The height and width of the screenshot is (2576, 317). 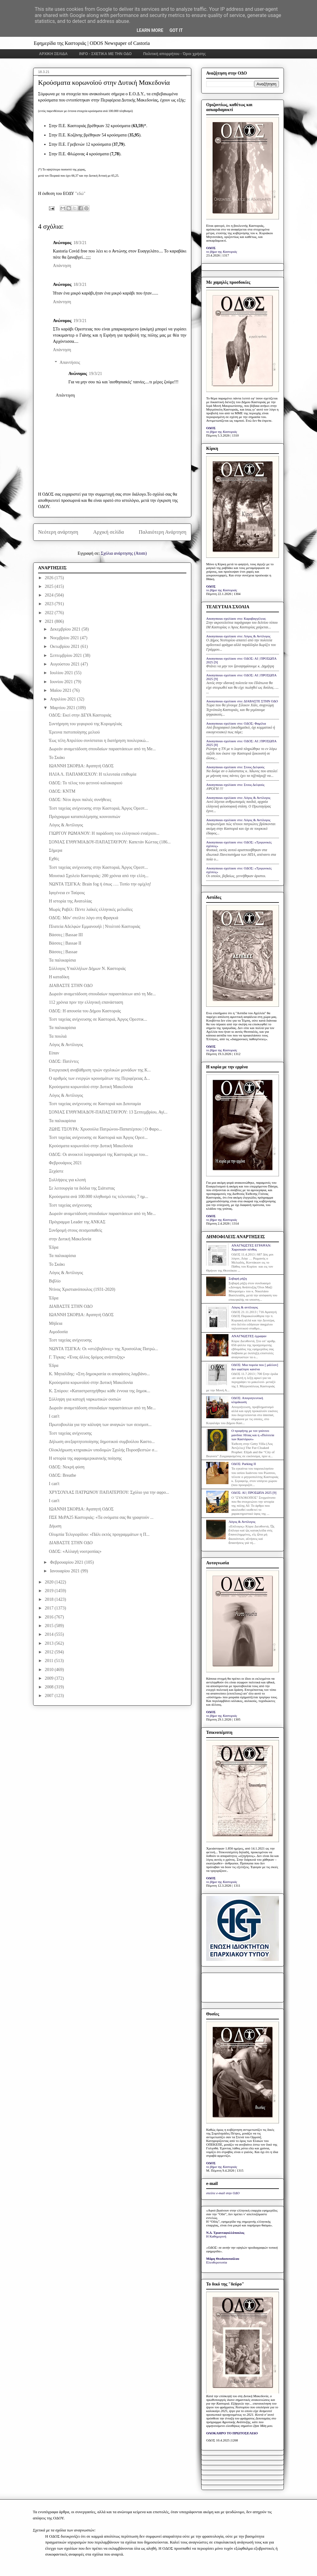 I want to click on Μουσικό Σχολείο Καστοριάς: 200 χρόνια από την ελλη..., so click(x=99, y=875).